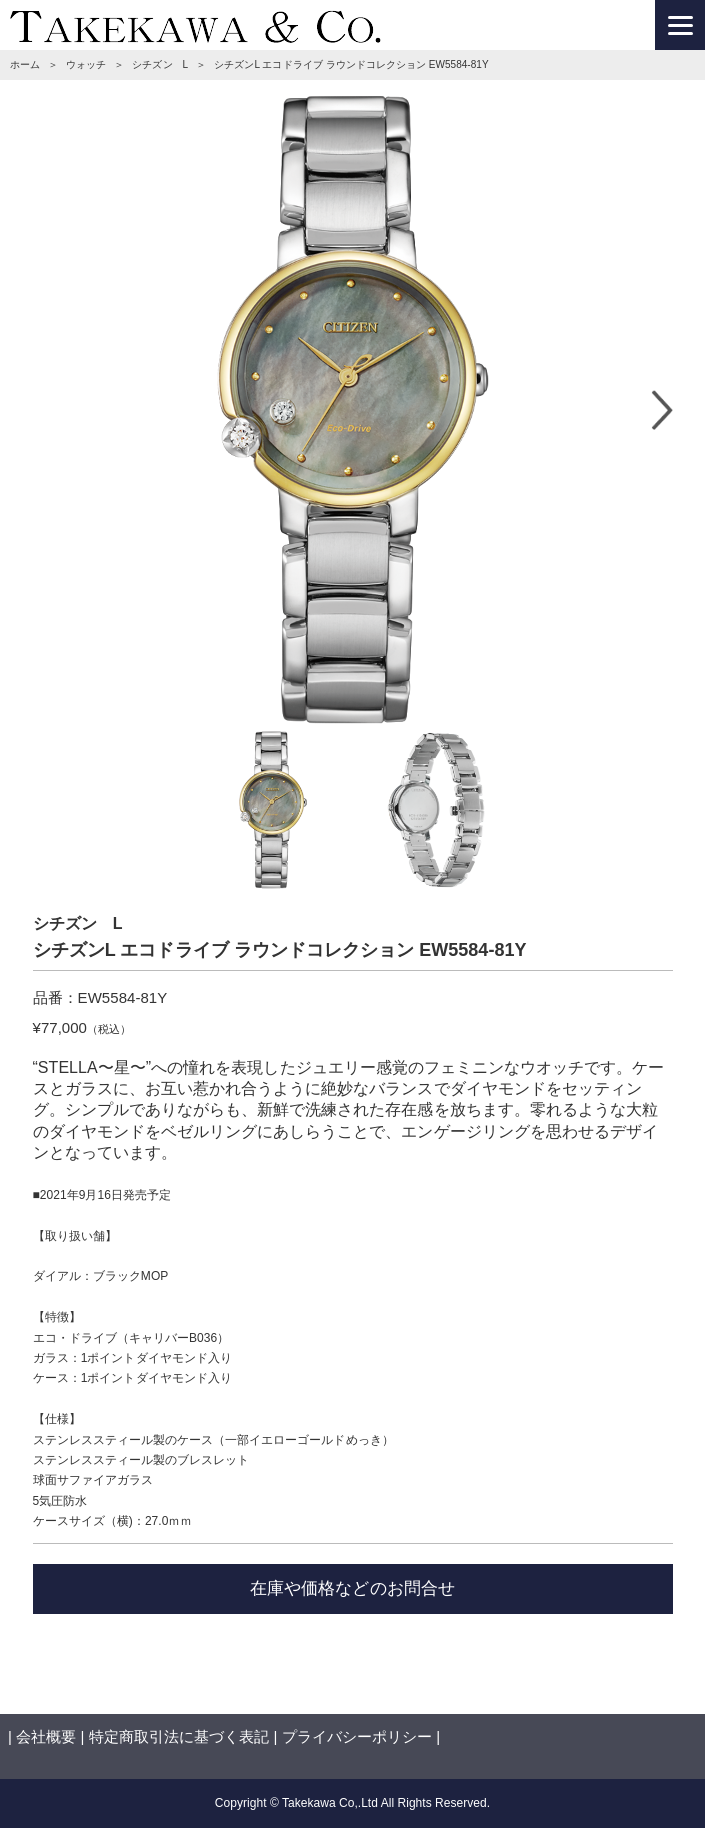 The image size is (705, 1848). What do you see at coordinates (25, 64) in the screenshot?
I see `ホーム` at bounding box center [25, 64].